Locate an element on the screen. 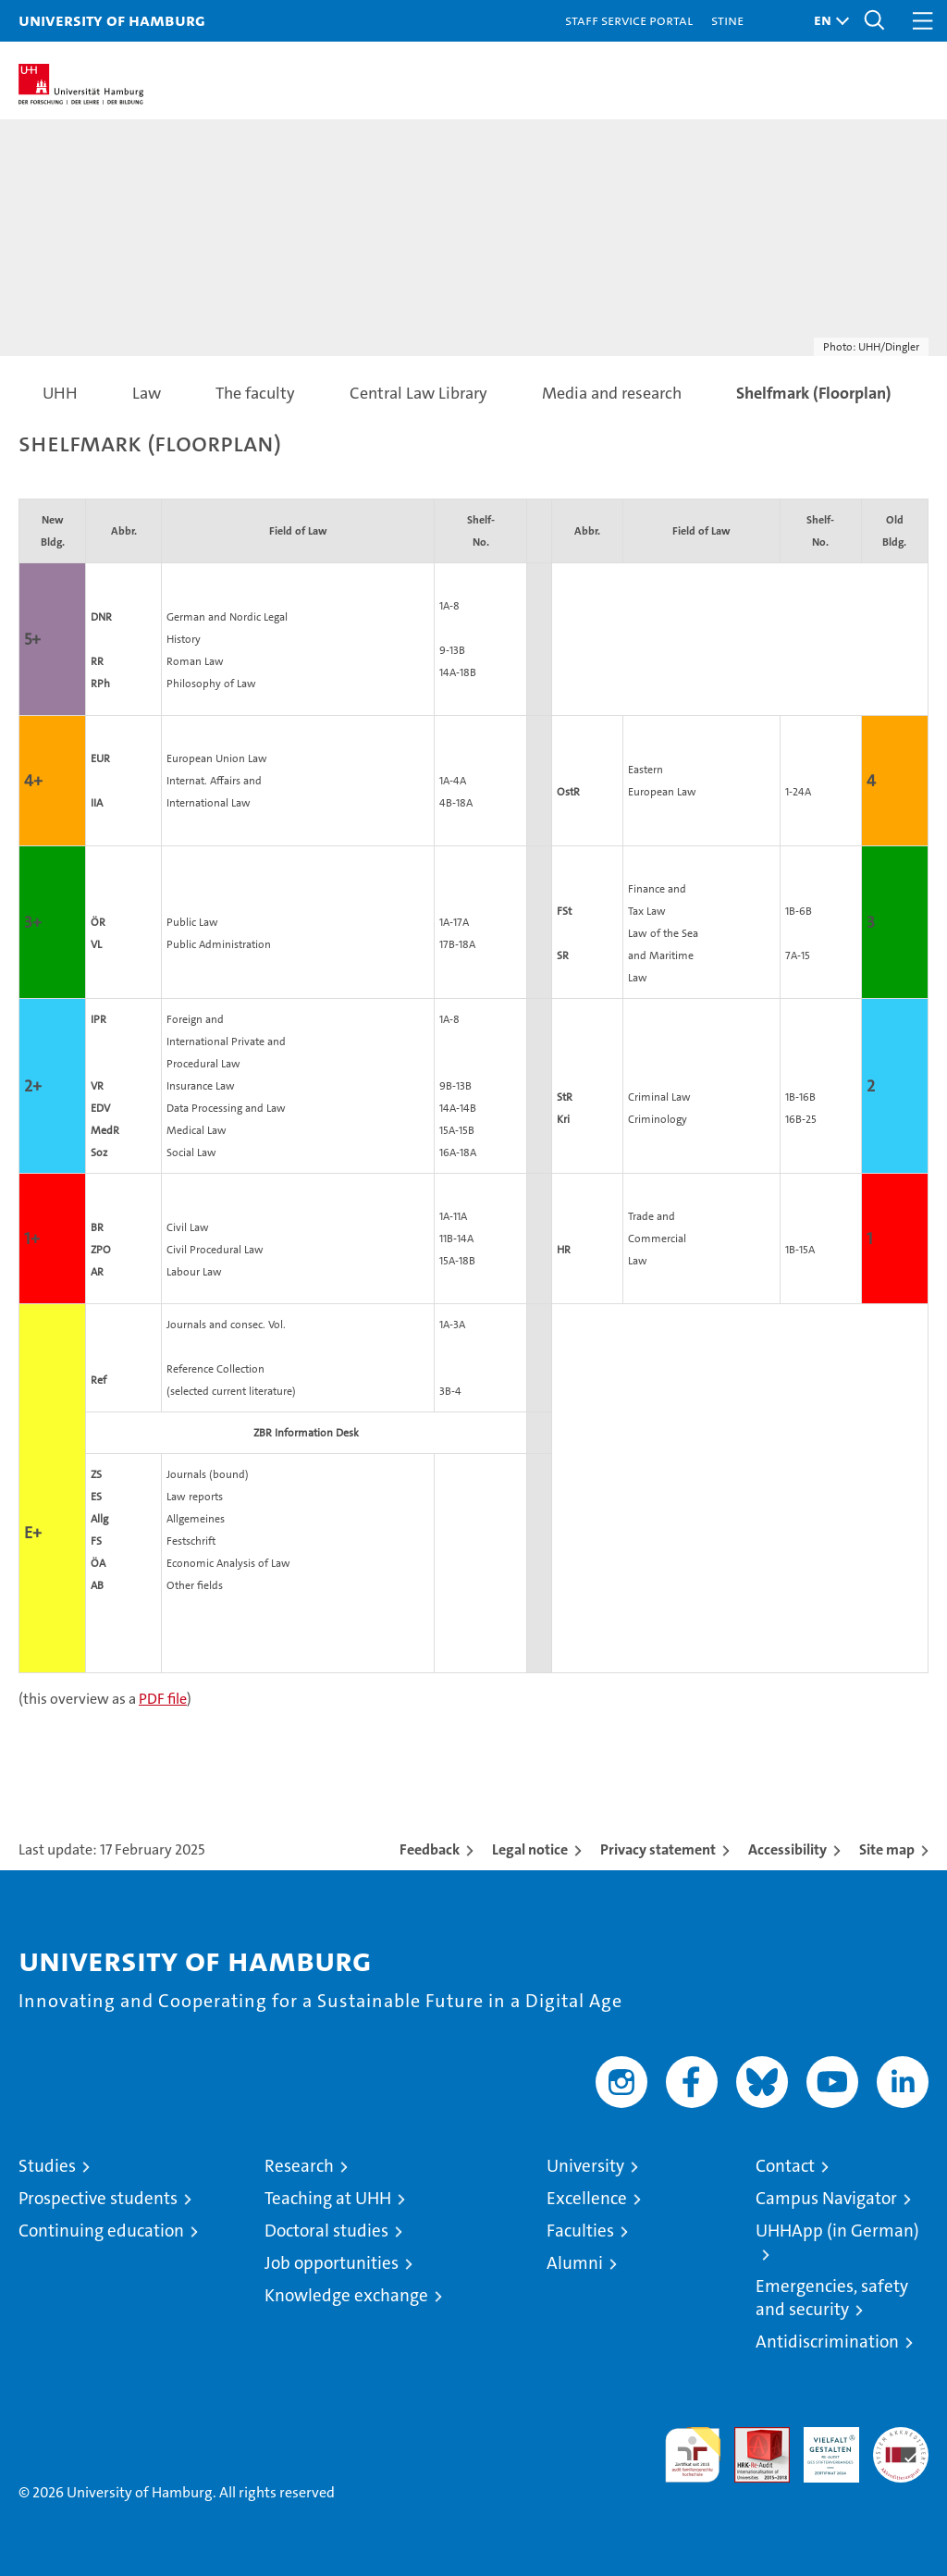 The image size is (947, 2576). Audit is located at coordinates (751, 2437).